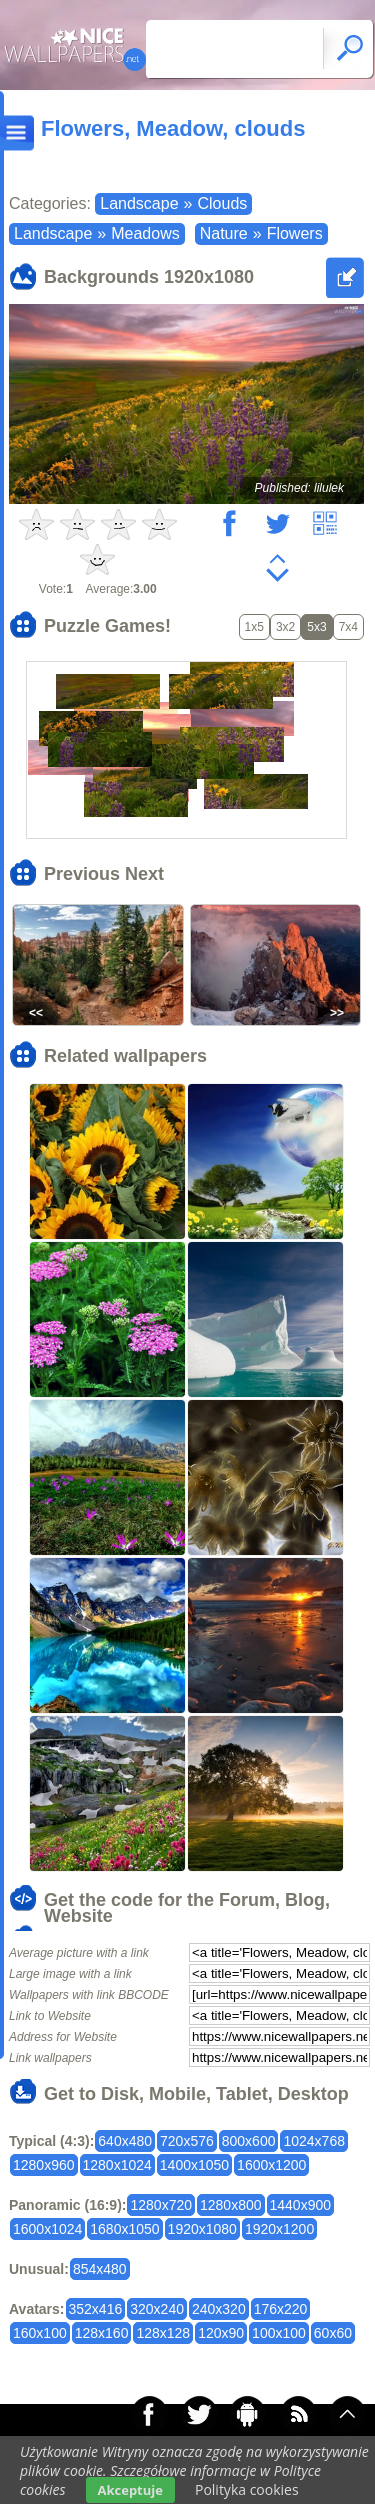 This screenshot has height=2504, width=375. What do you see at coordinates (130, 2490) in the screenshot?
I see `Akceptuje` at bounding box center [130, 2490].